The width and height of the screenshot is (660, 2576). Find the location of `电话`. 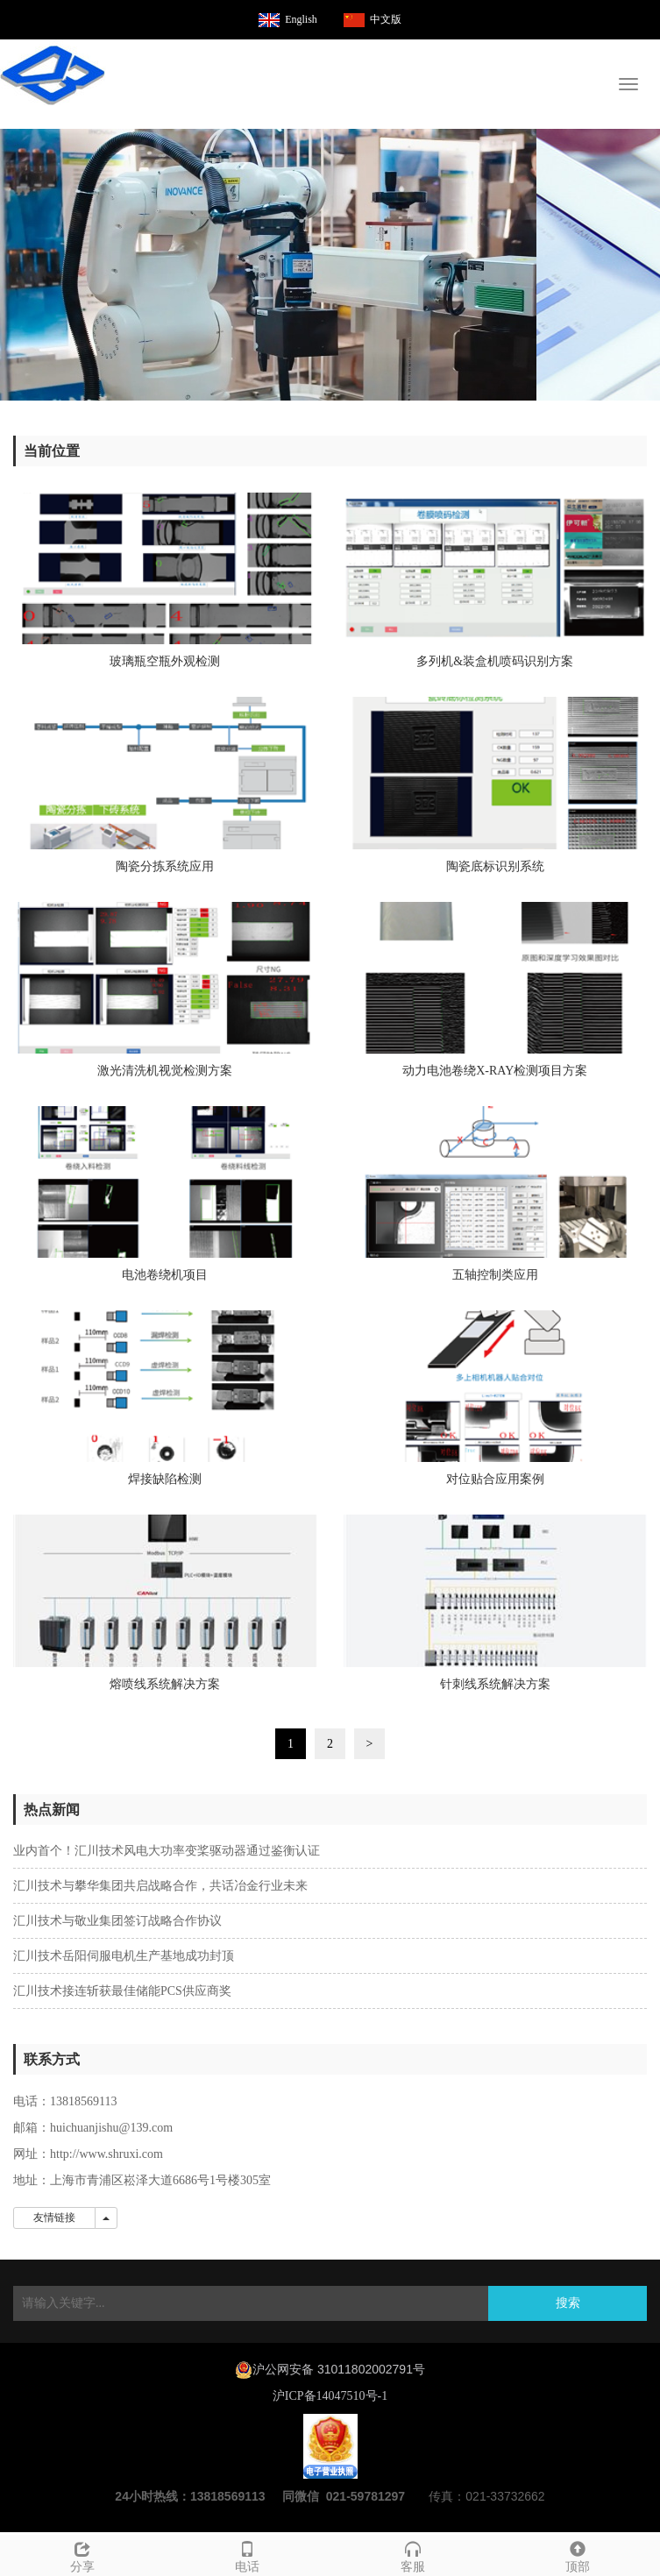

电话 is located at coordinates (247, 2554).